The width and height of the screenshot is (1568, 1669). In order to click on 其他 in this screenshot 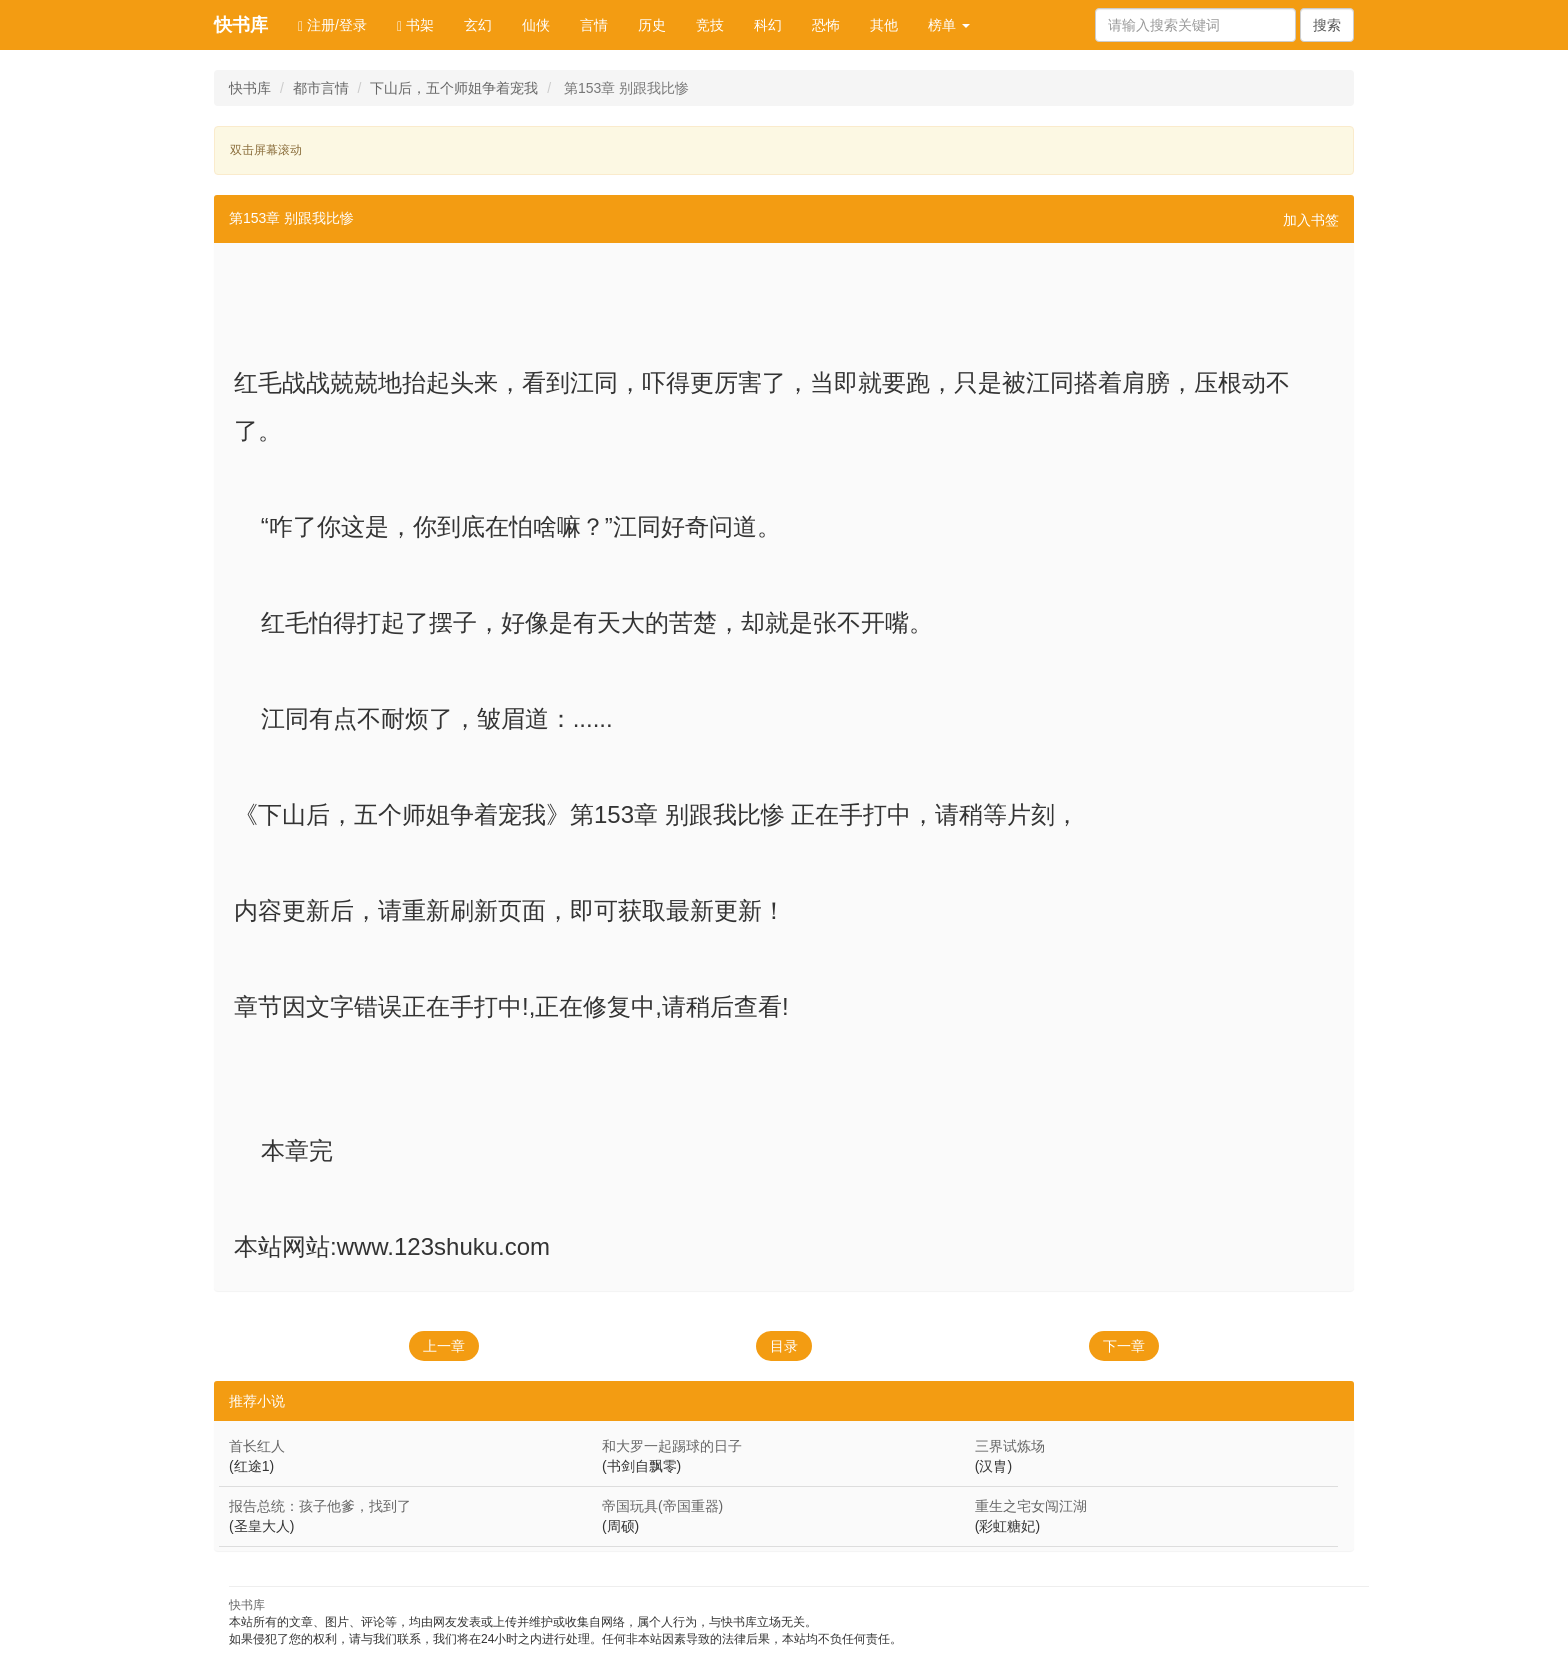, I will do `click(884, 25)`.